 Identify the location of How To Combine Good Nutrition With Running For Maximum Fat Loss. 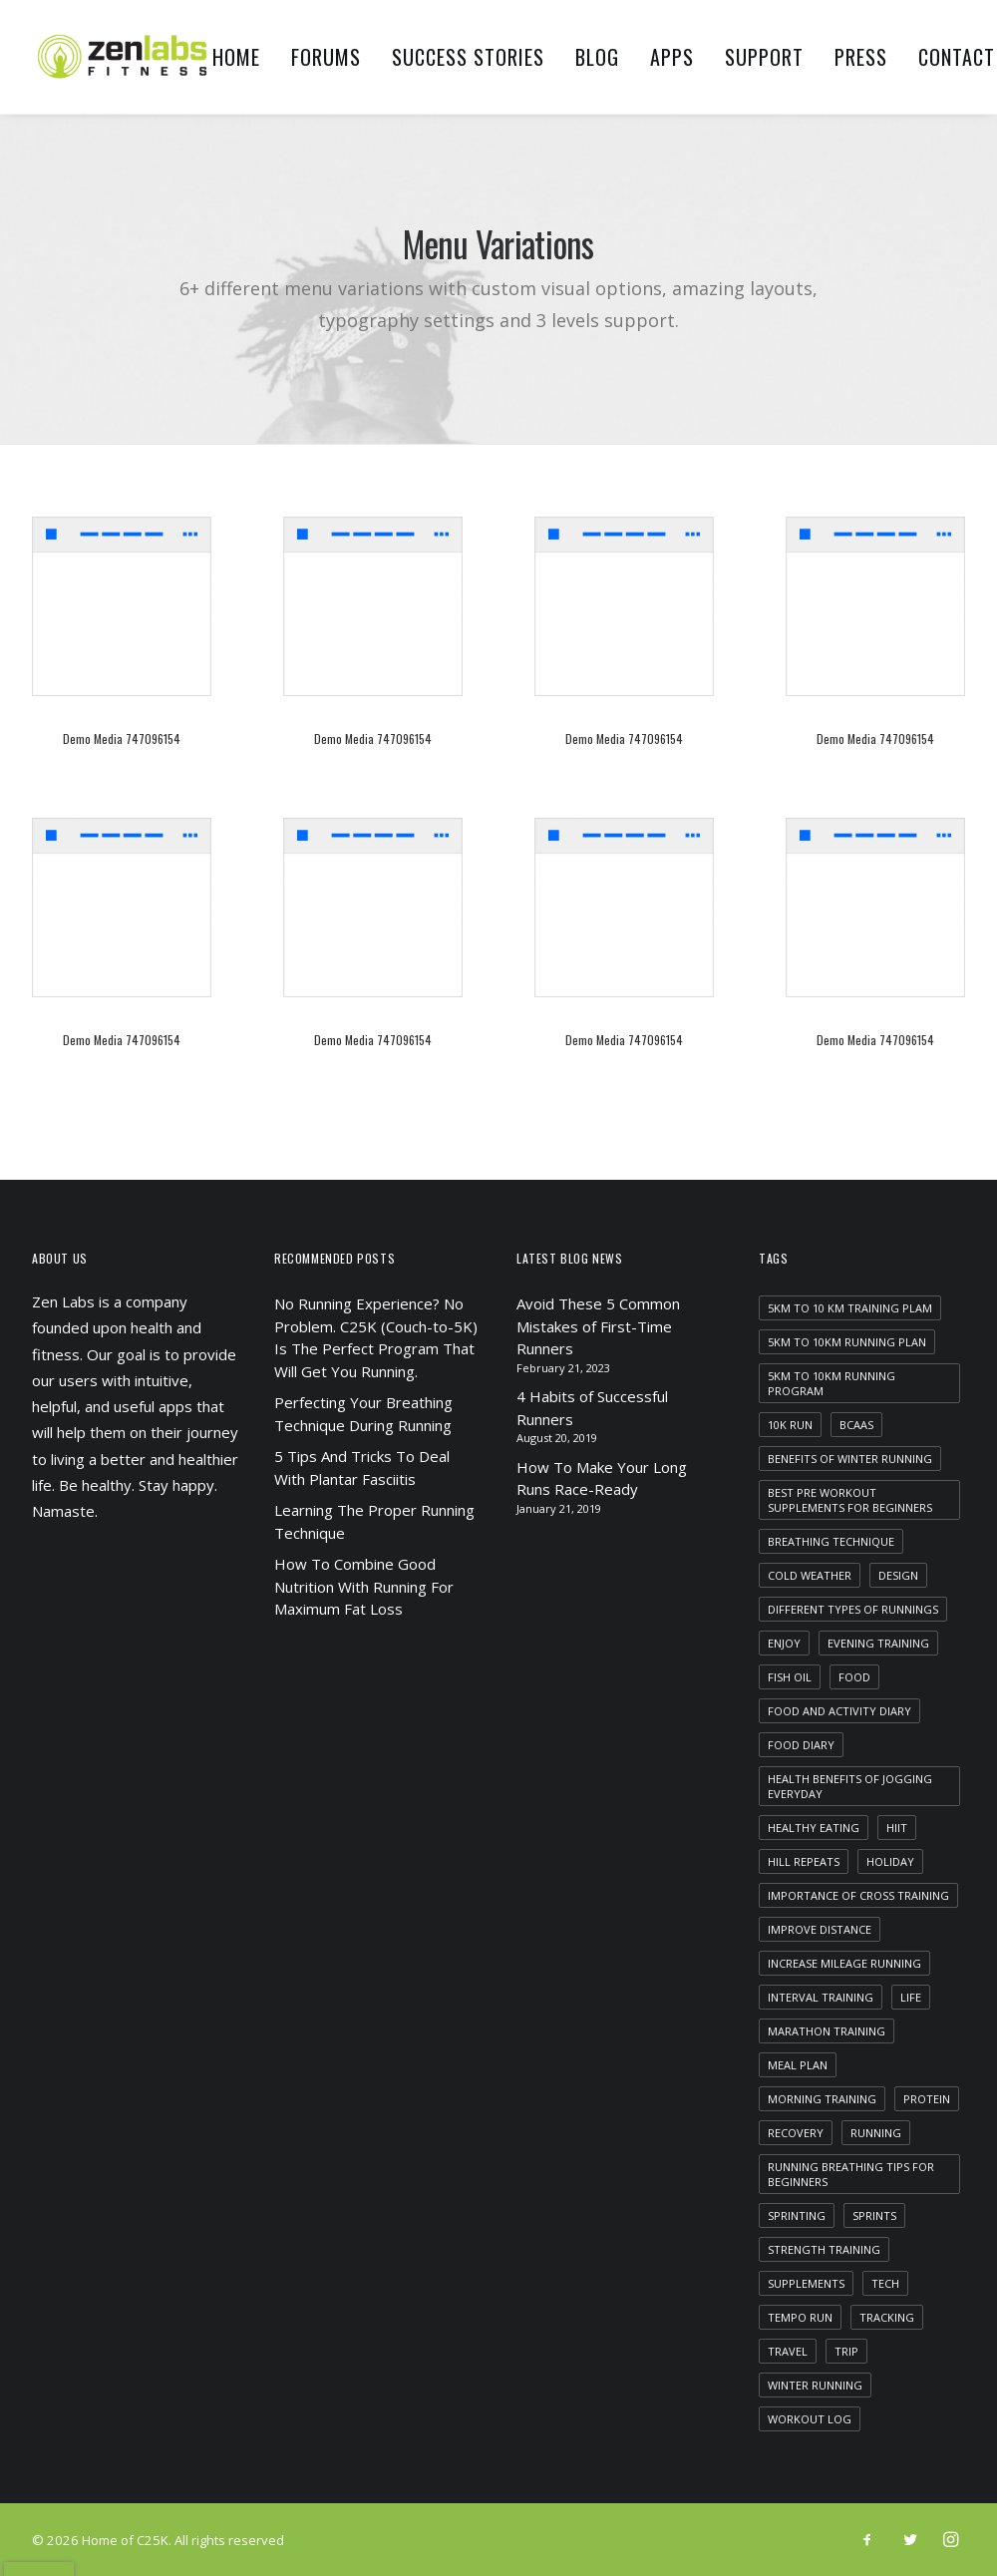
(364, 1586).